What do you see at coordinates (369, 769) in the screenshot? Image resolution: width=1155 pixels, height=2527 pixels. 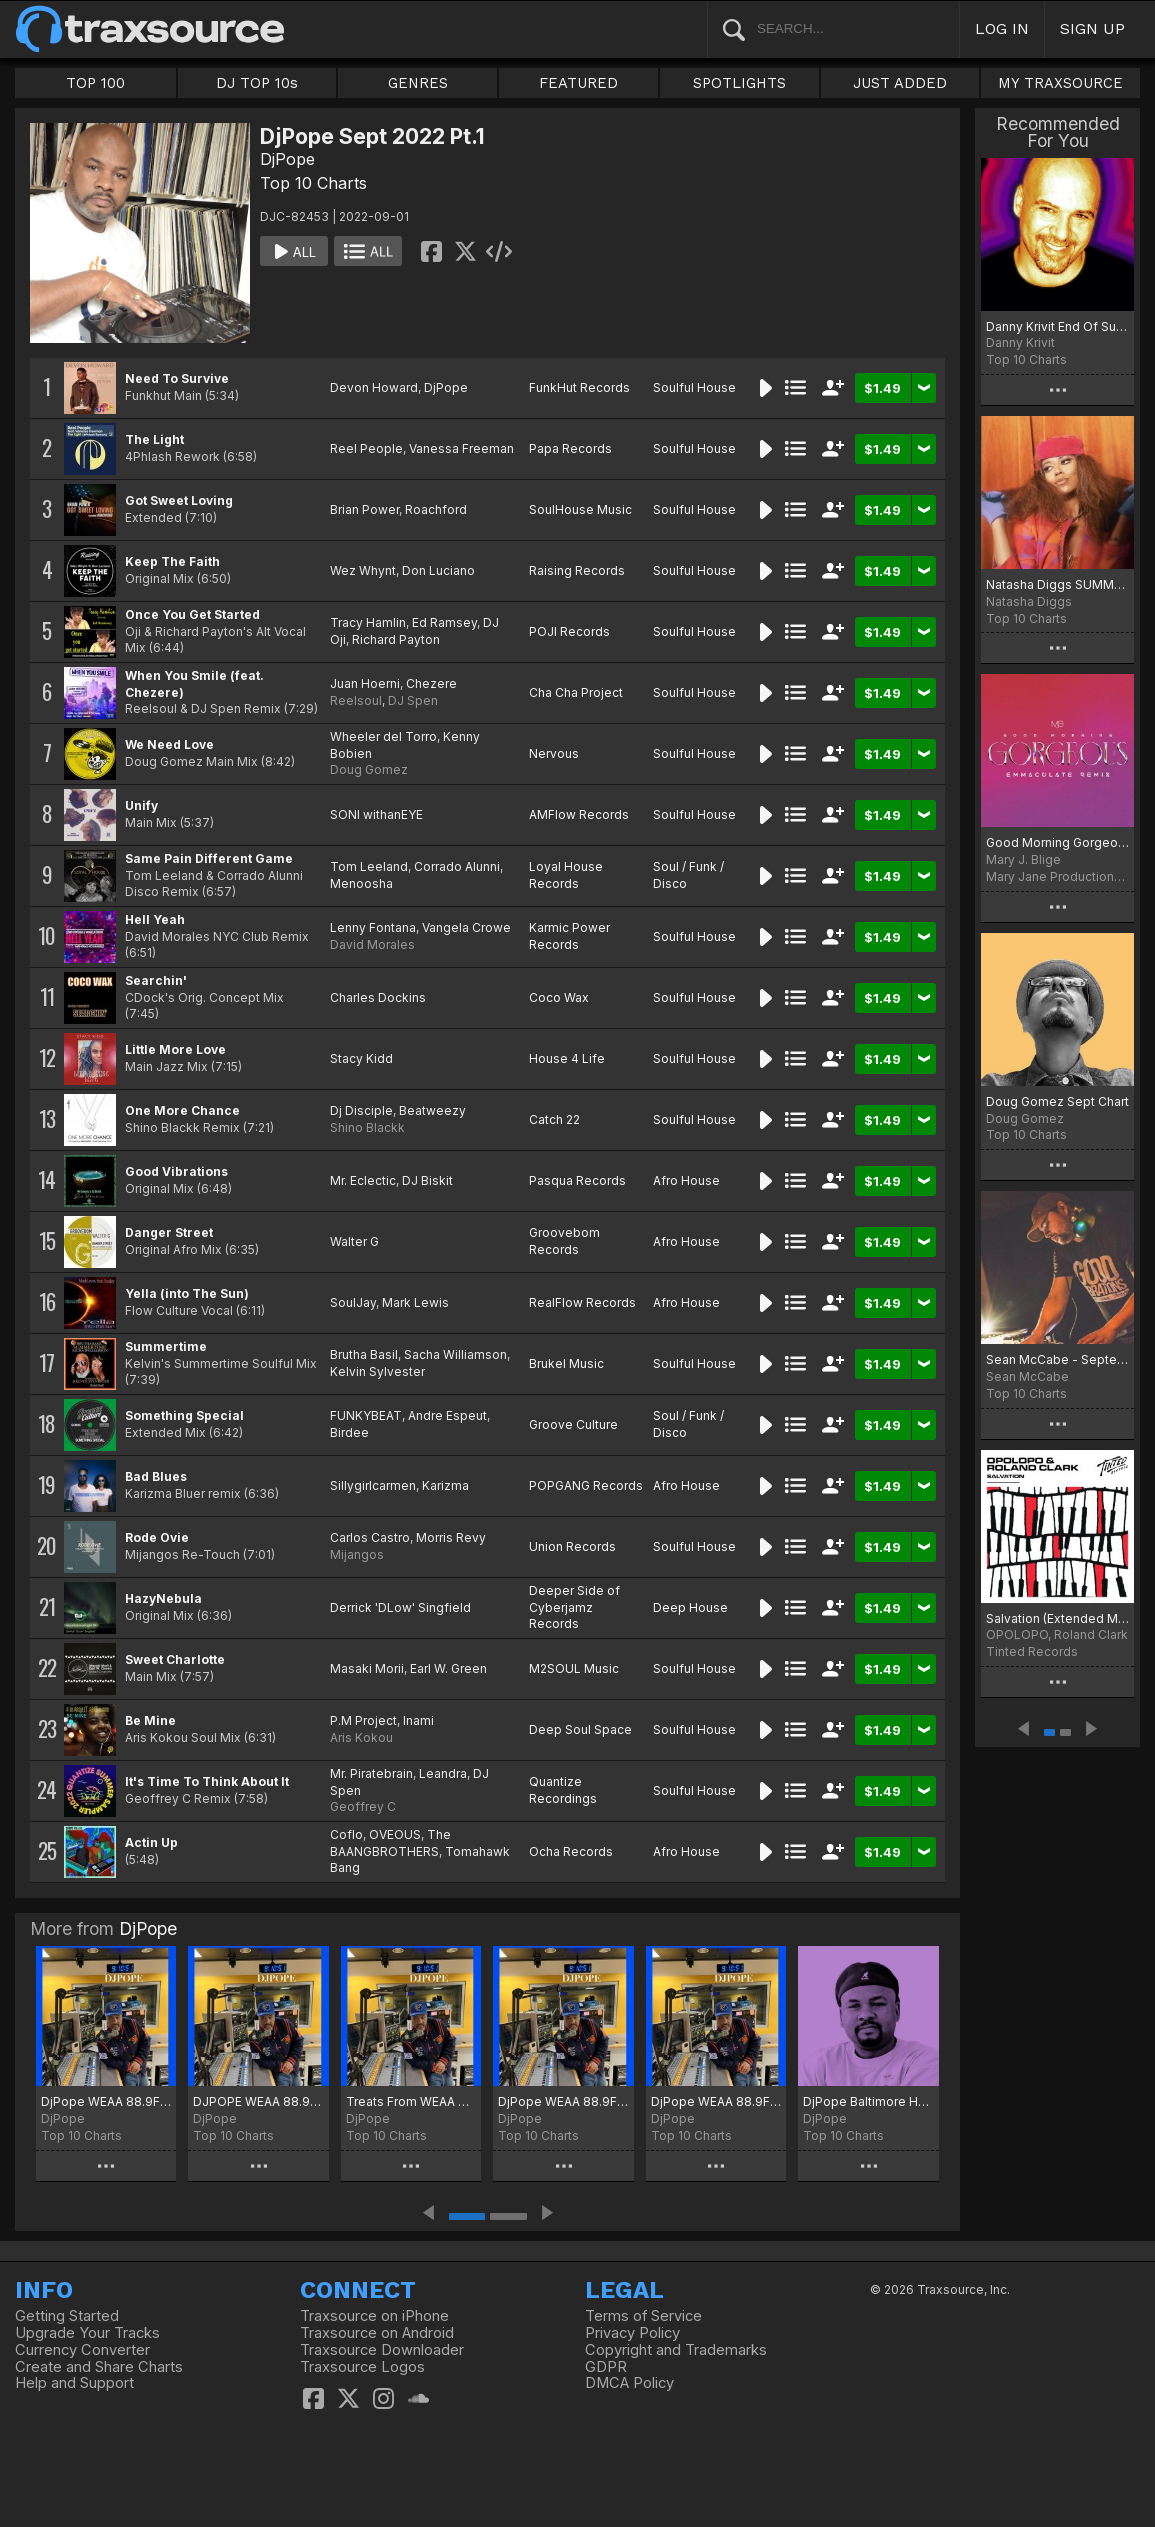 I see `Doug Gomez` at bounding box center [369, 769].